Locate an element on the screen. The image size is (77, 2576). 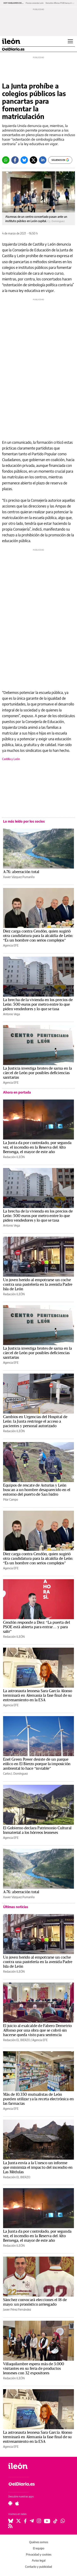
Villaquilambre espera más de 3.000 visitantes en su feria de productos leoneses con 32 expositores is located at coordinates (33, 2368).